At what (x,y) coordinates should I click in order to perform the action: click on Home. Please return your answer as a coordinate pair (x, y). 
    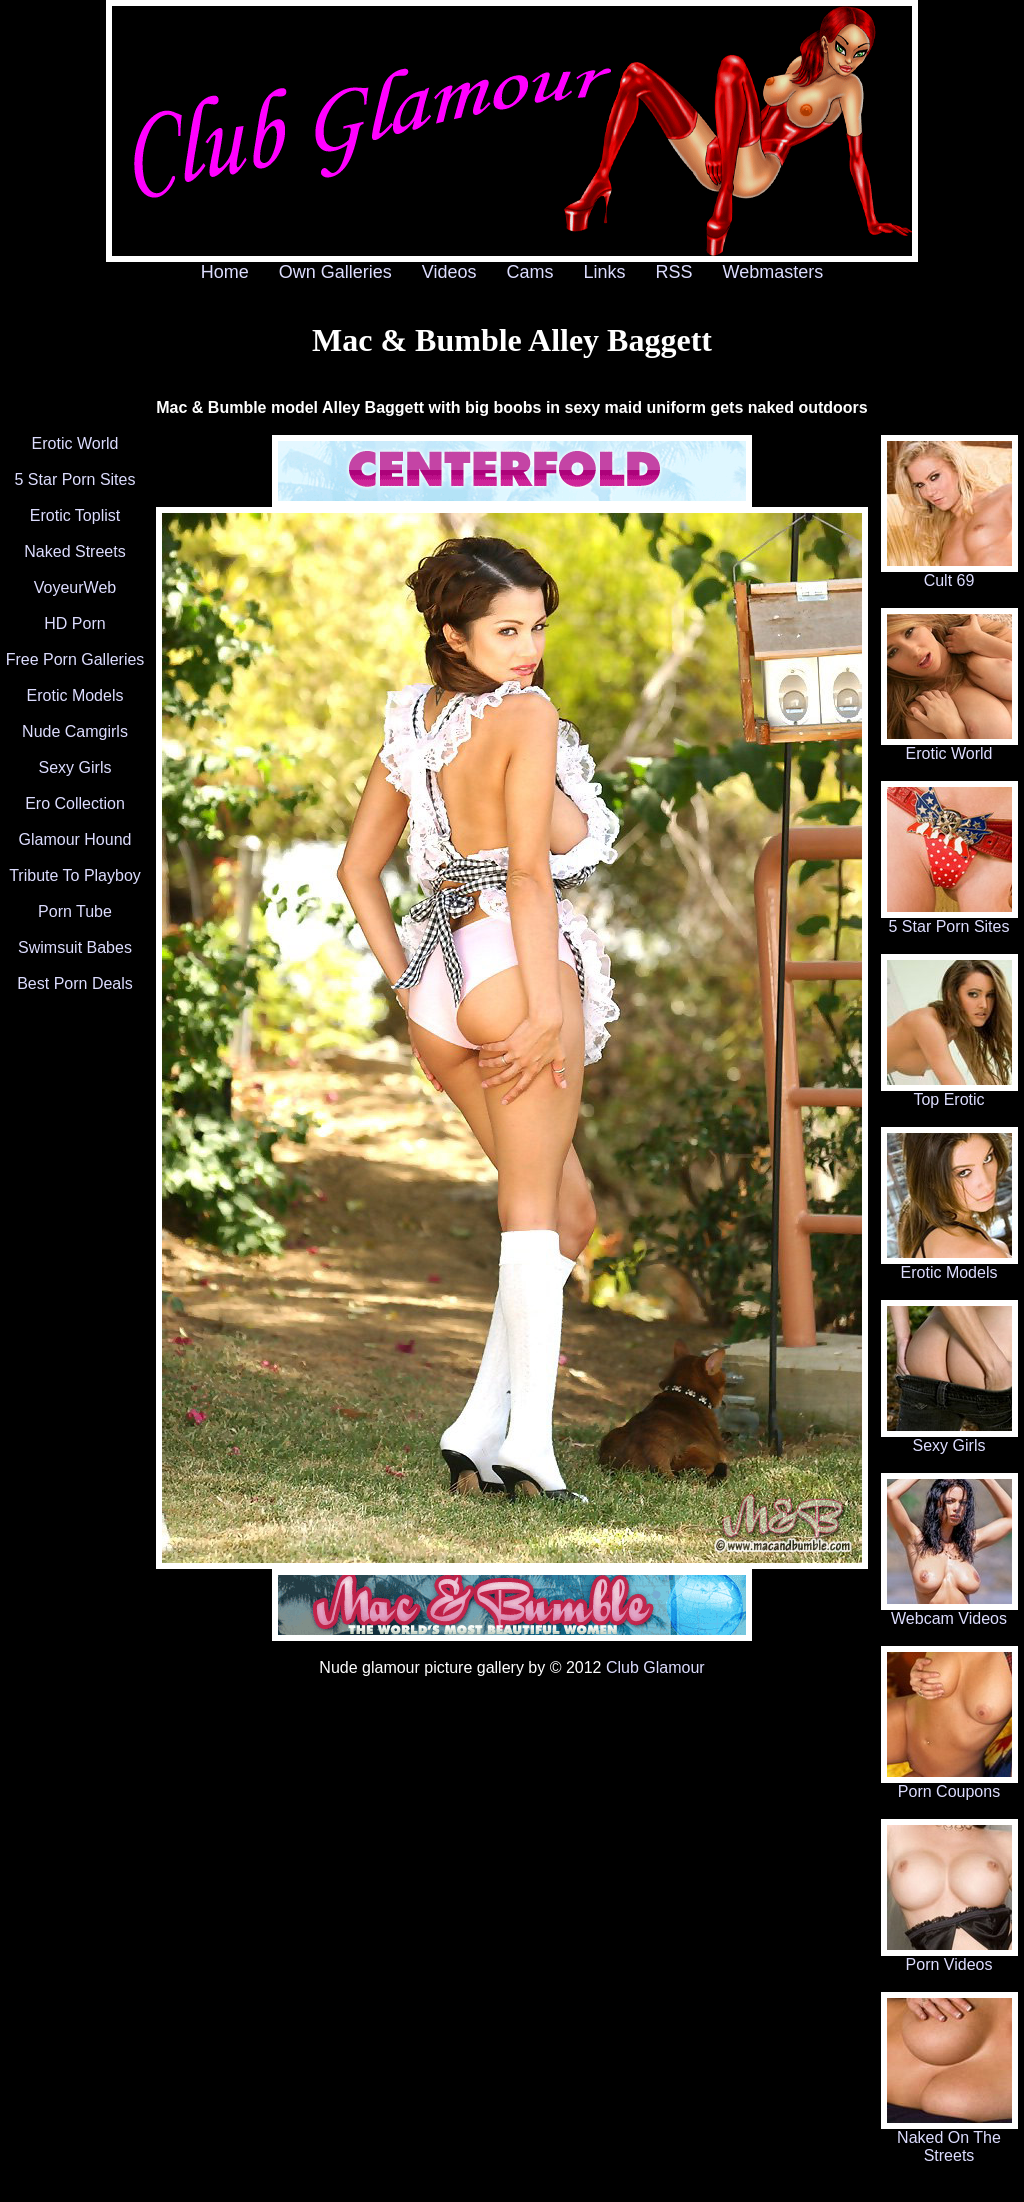
    Looking at the image, I should click on (225, 272).